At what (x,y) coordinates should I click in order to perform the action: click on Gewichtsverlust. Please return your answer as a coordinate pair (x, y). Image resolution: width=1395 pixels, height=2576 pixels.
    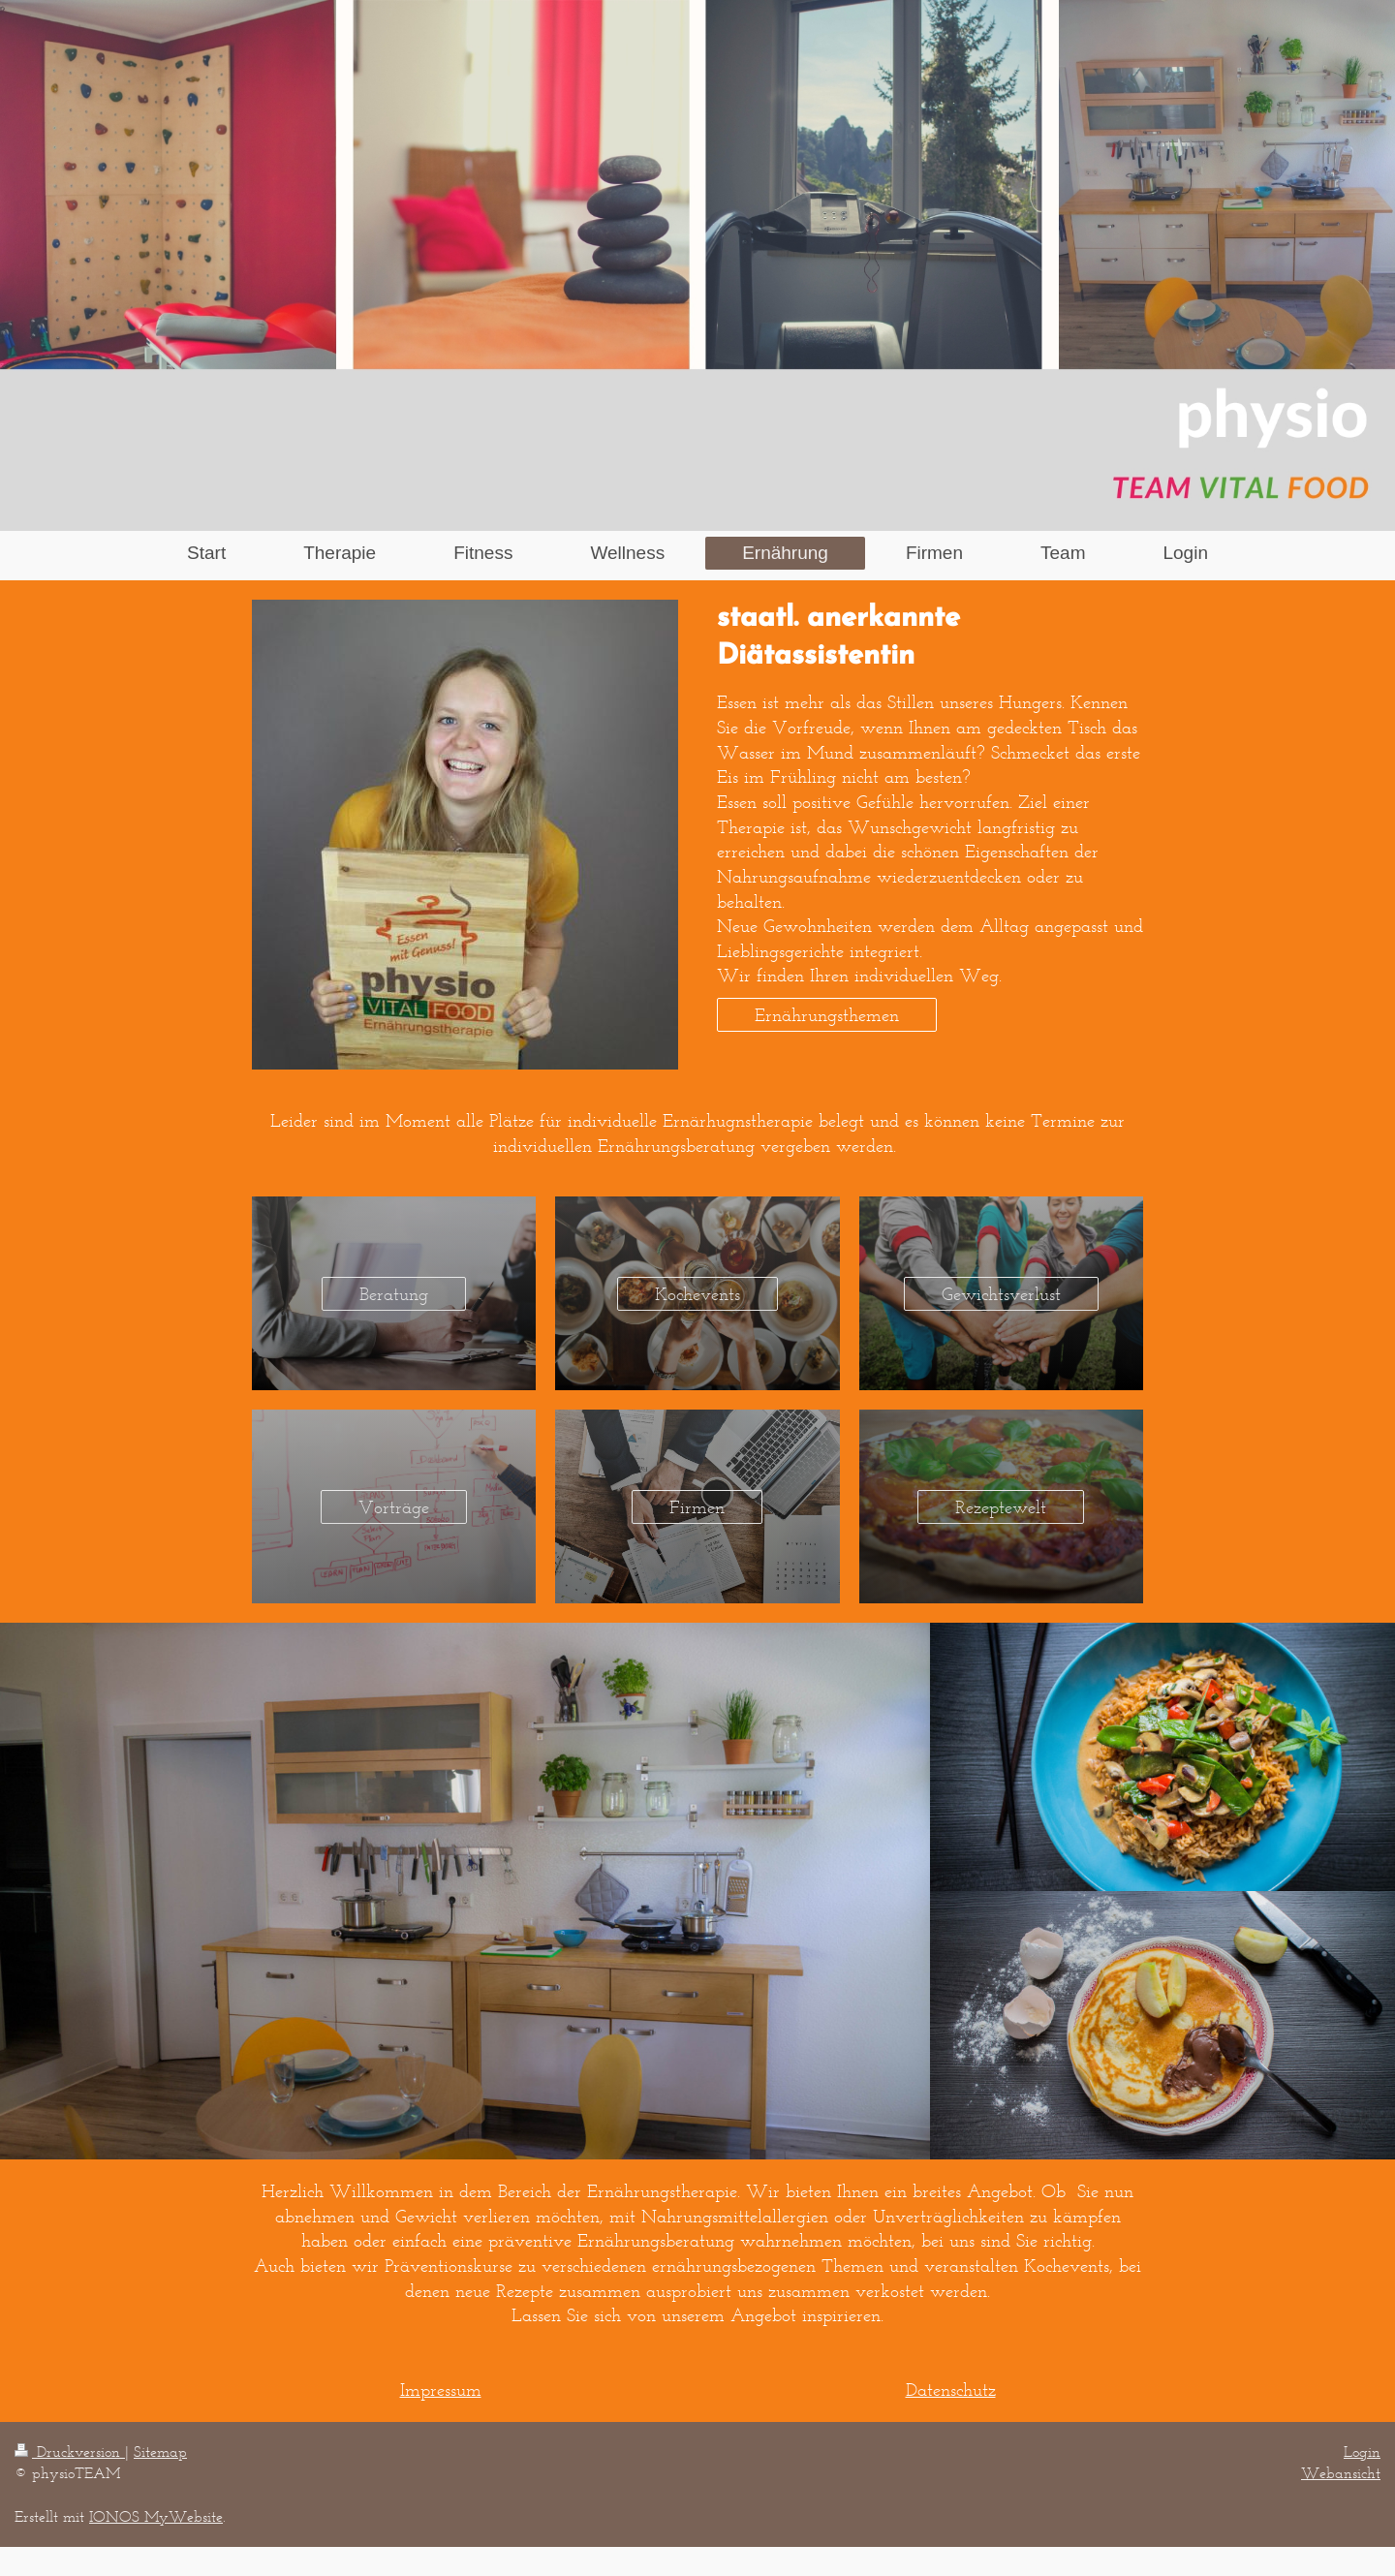
    Looking at the image, I should click on (1001, 1294).